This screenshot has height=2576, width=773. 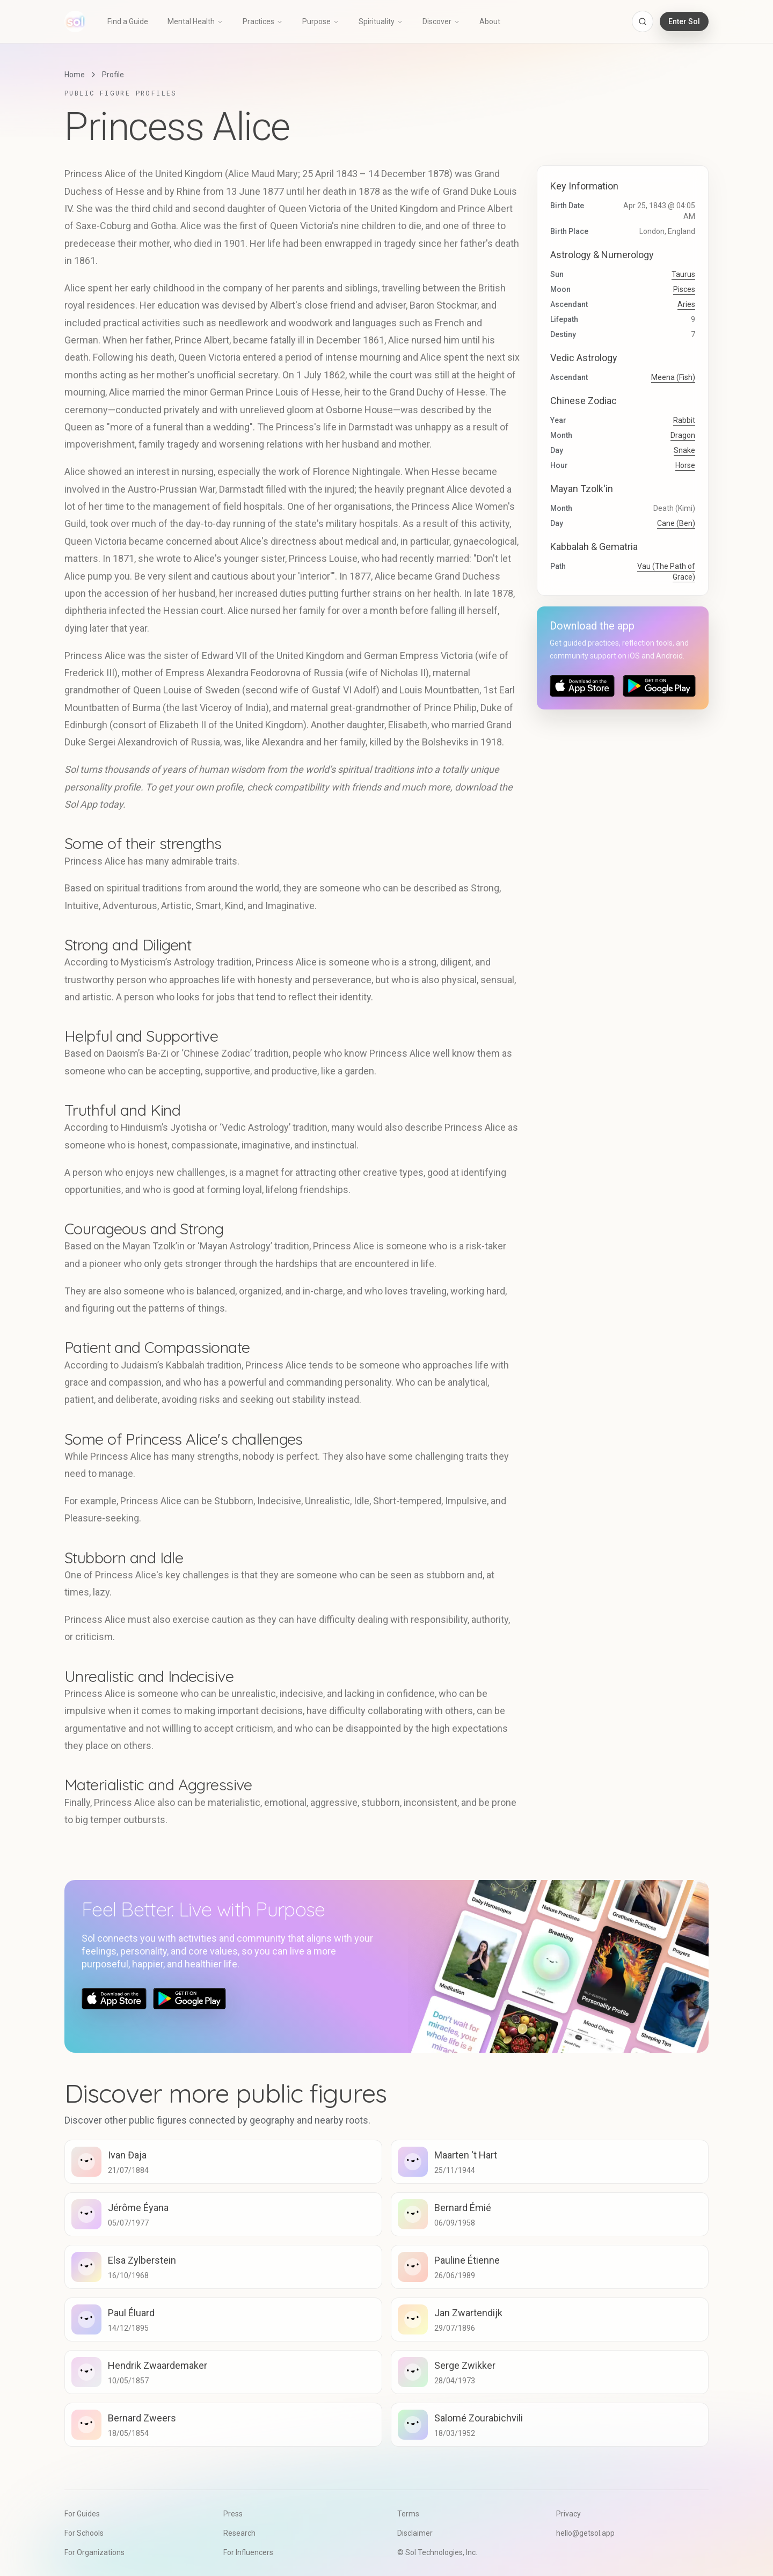 What do you see at coordinates (415, 2533) in the screenshot?
I see `Disclaimer` at bounding box center [415, 2533].